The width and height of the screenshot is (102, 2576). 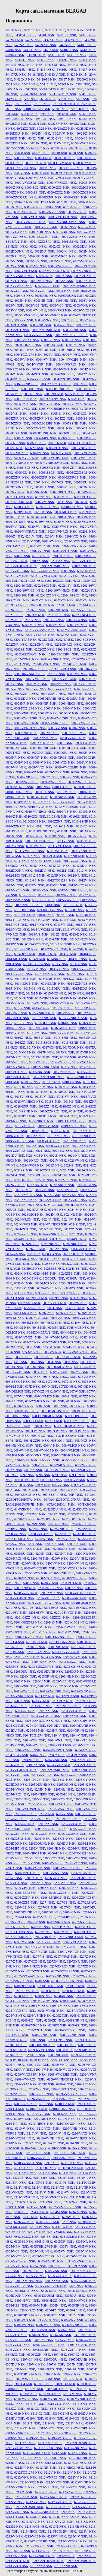 I want to click on 5535 NSK, so click(x=12, y=84).